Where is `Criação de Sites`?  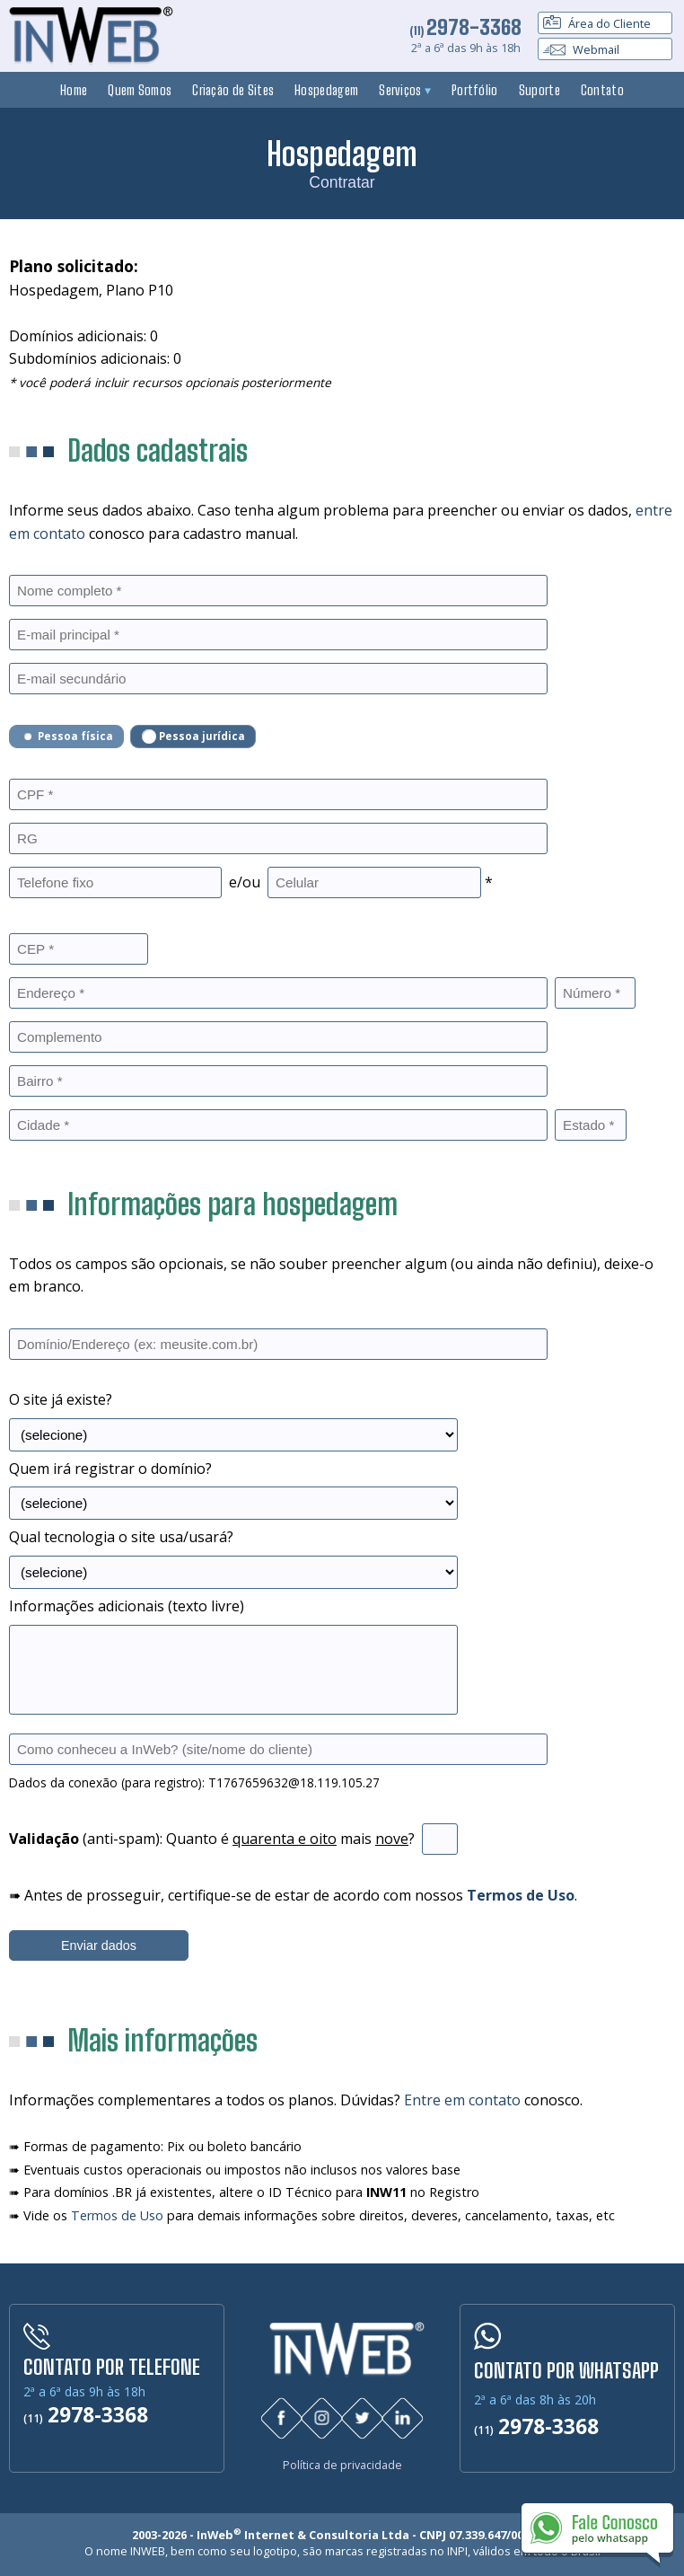
Criação de Sites is located at coordinates (233, 90).